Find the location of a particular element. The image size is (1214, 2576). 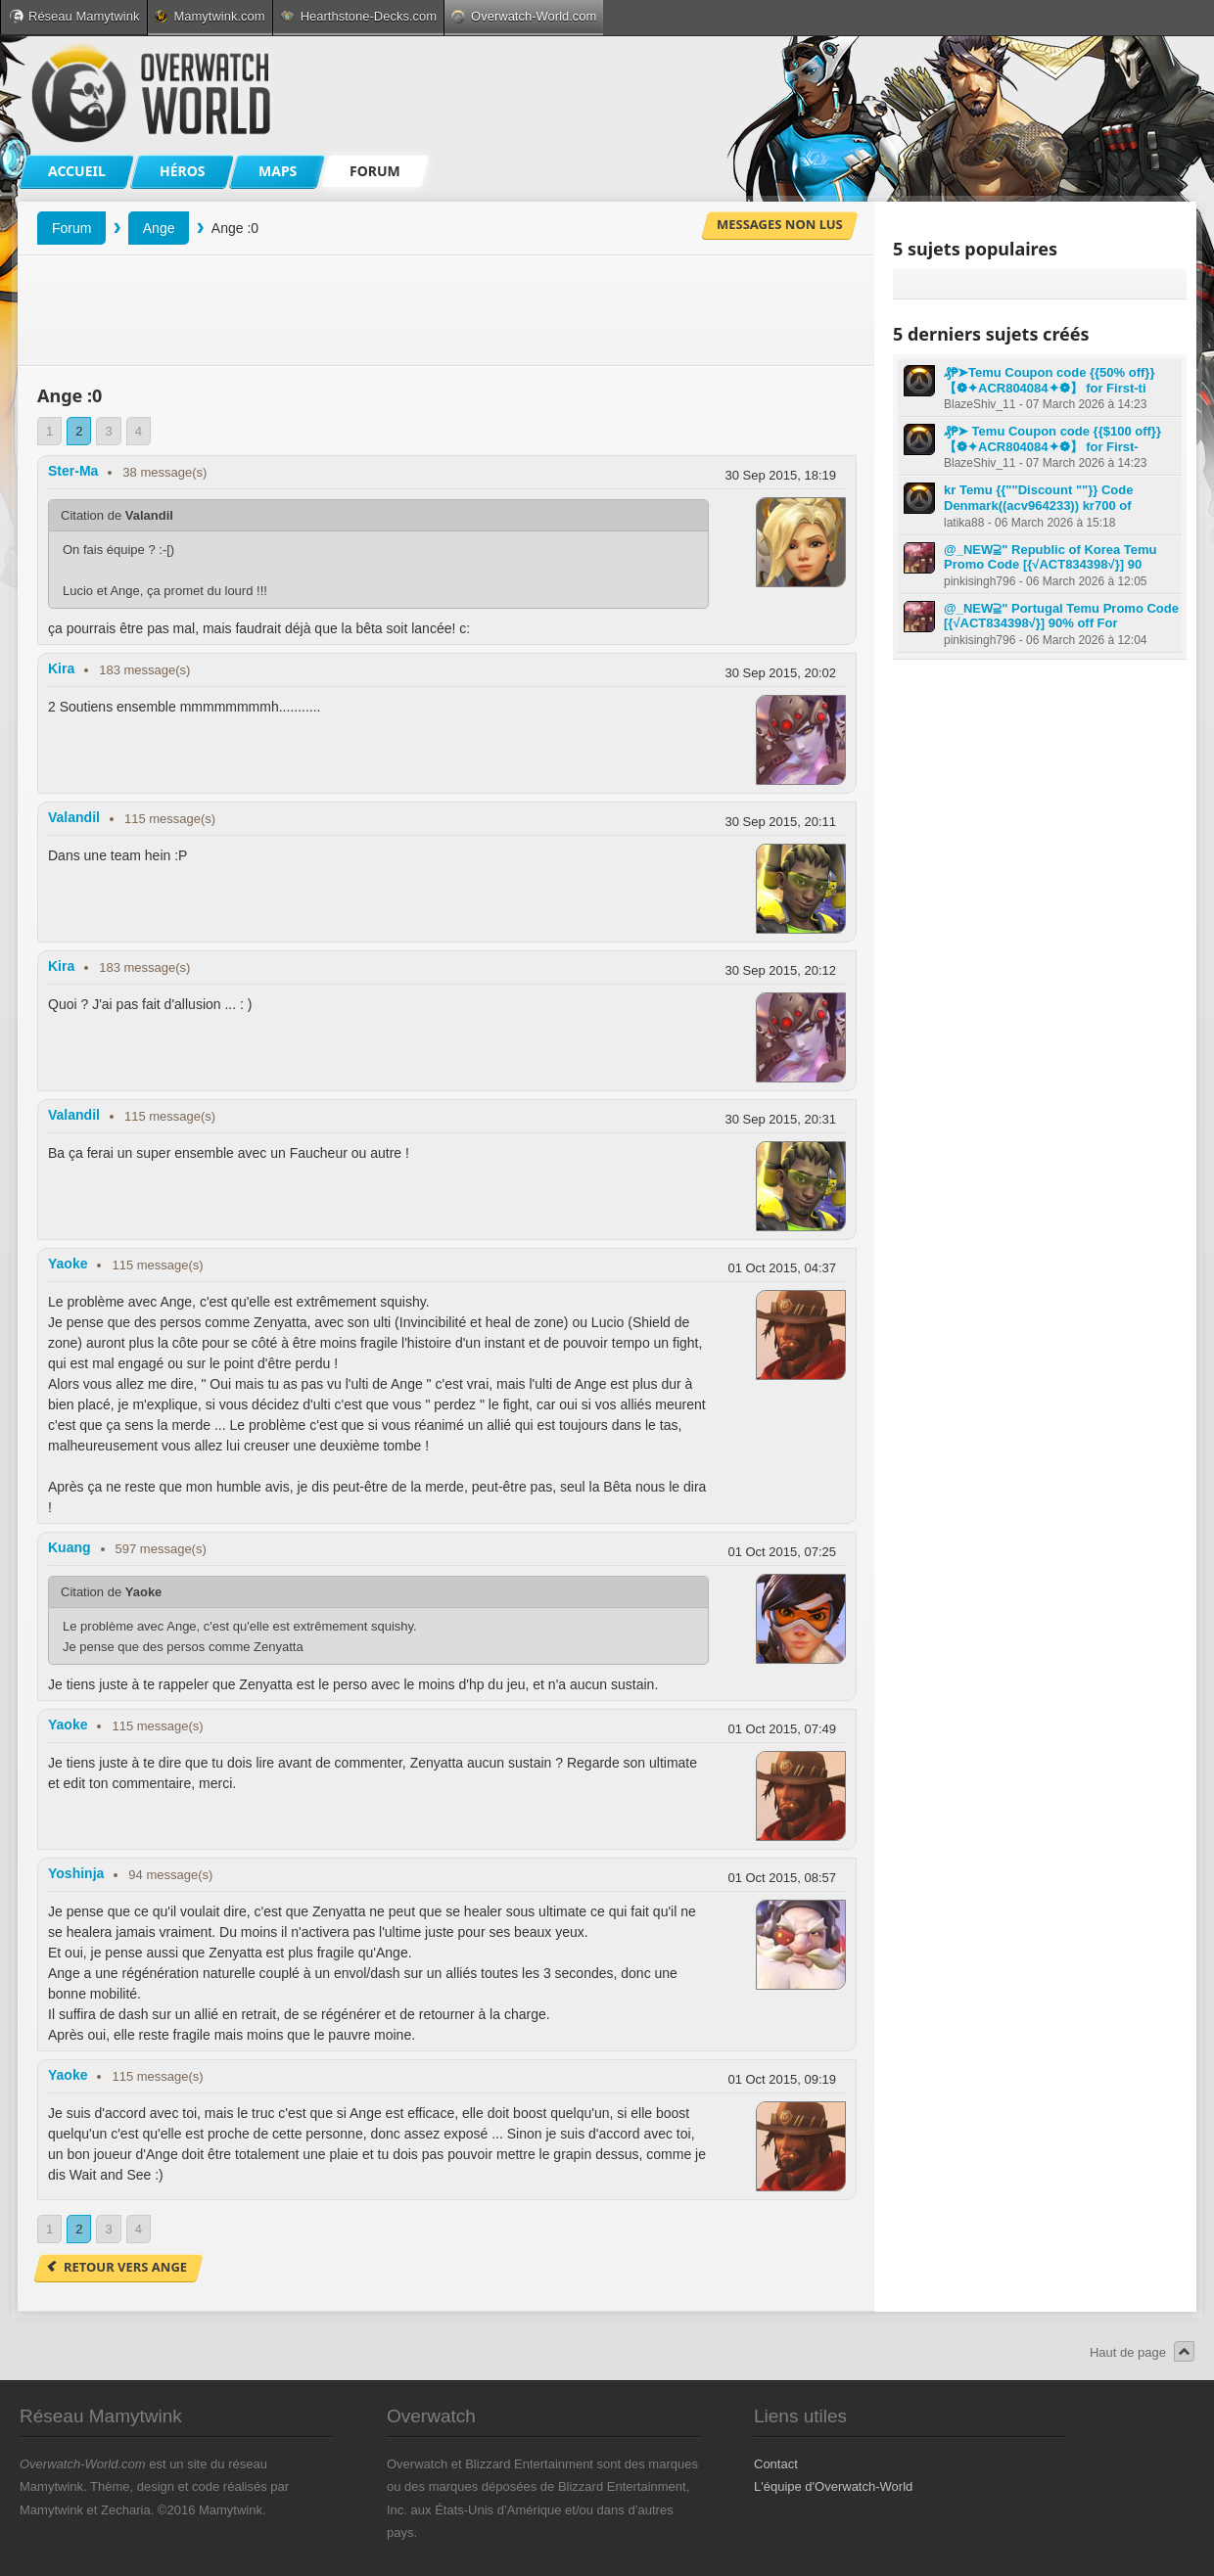

30 Sep 2015, 20:31 is located at coordinates (781, 1119).